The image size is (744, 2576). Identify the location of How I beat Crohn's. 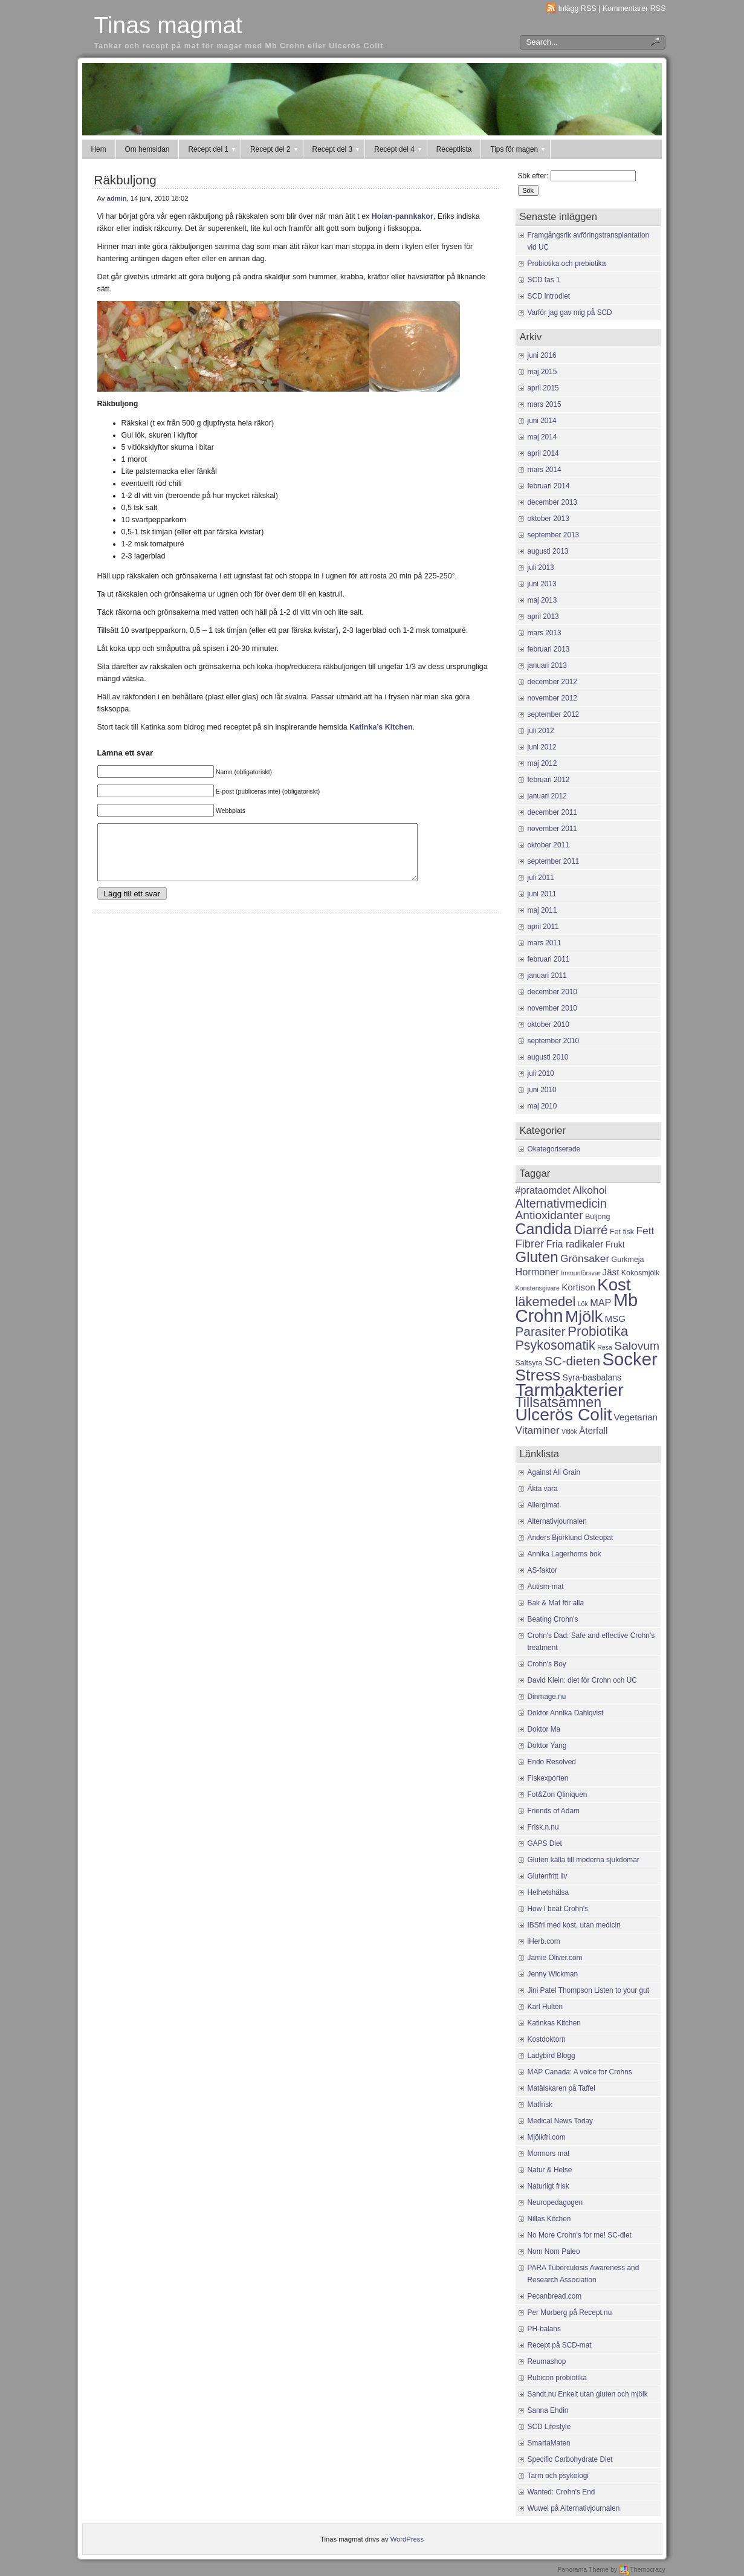
(558, 1908).